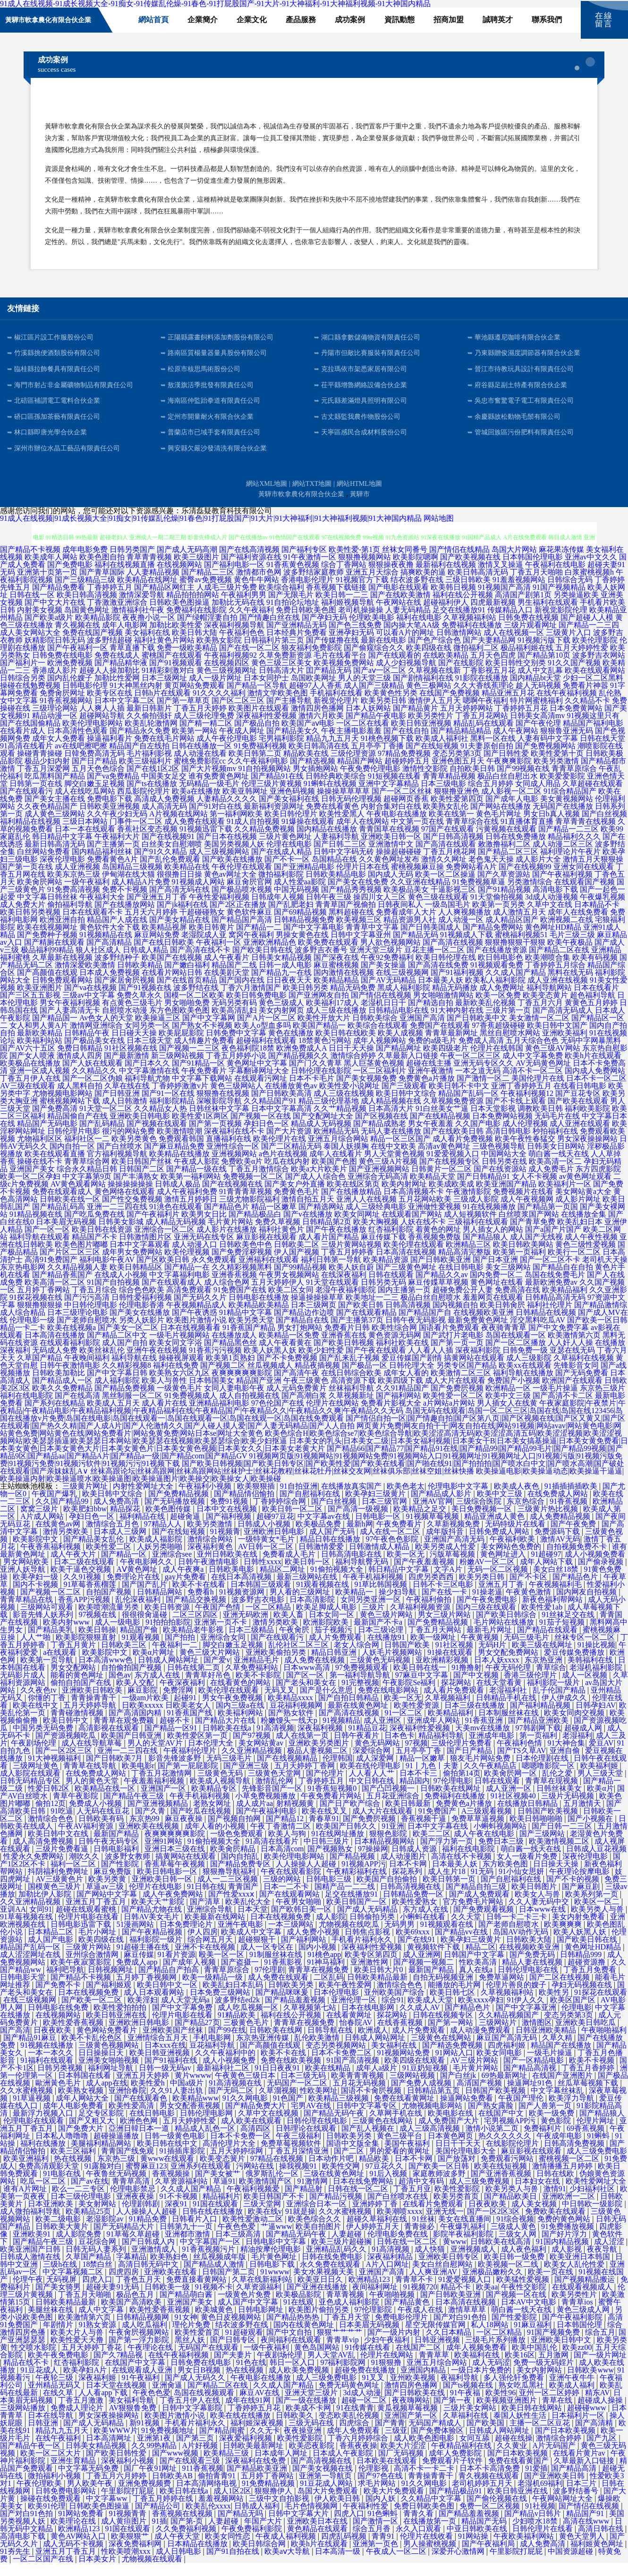 Image resolution: width=628 pixels, height=2576 pixels. I want to click on 国内三级a在线, so click(241, 1718).